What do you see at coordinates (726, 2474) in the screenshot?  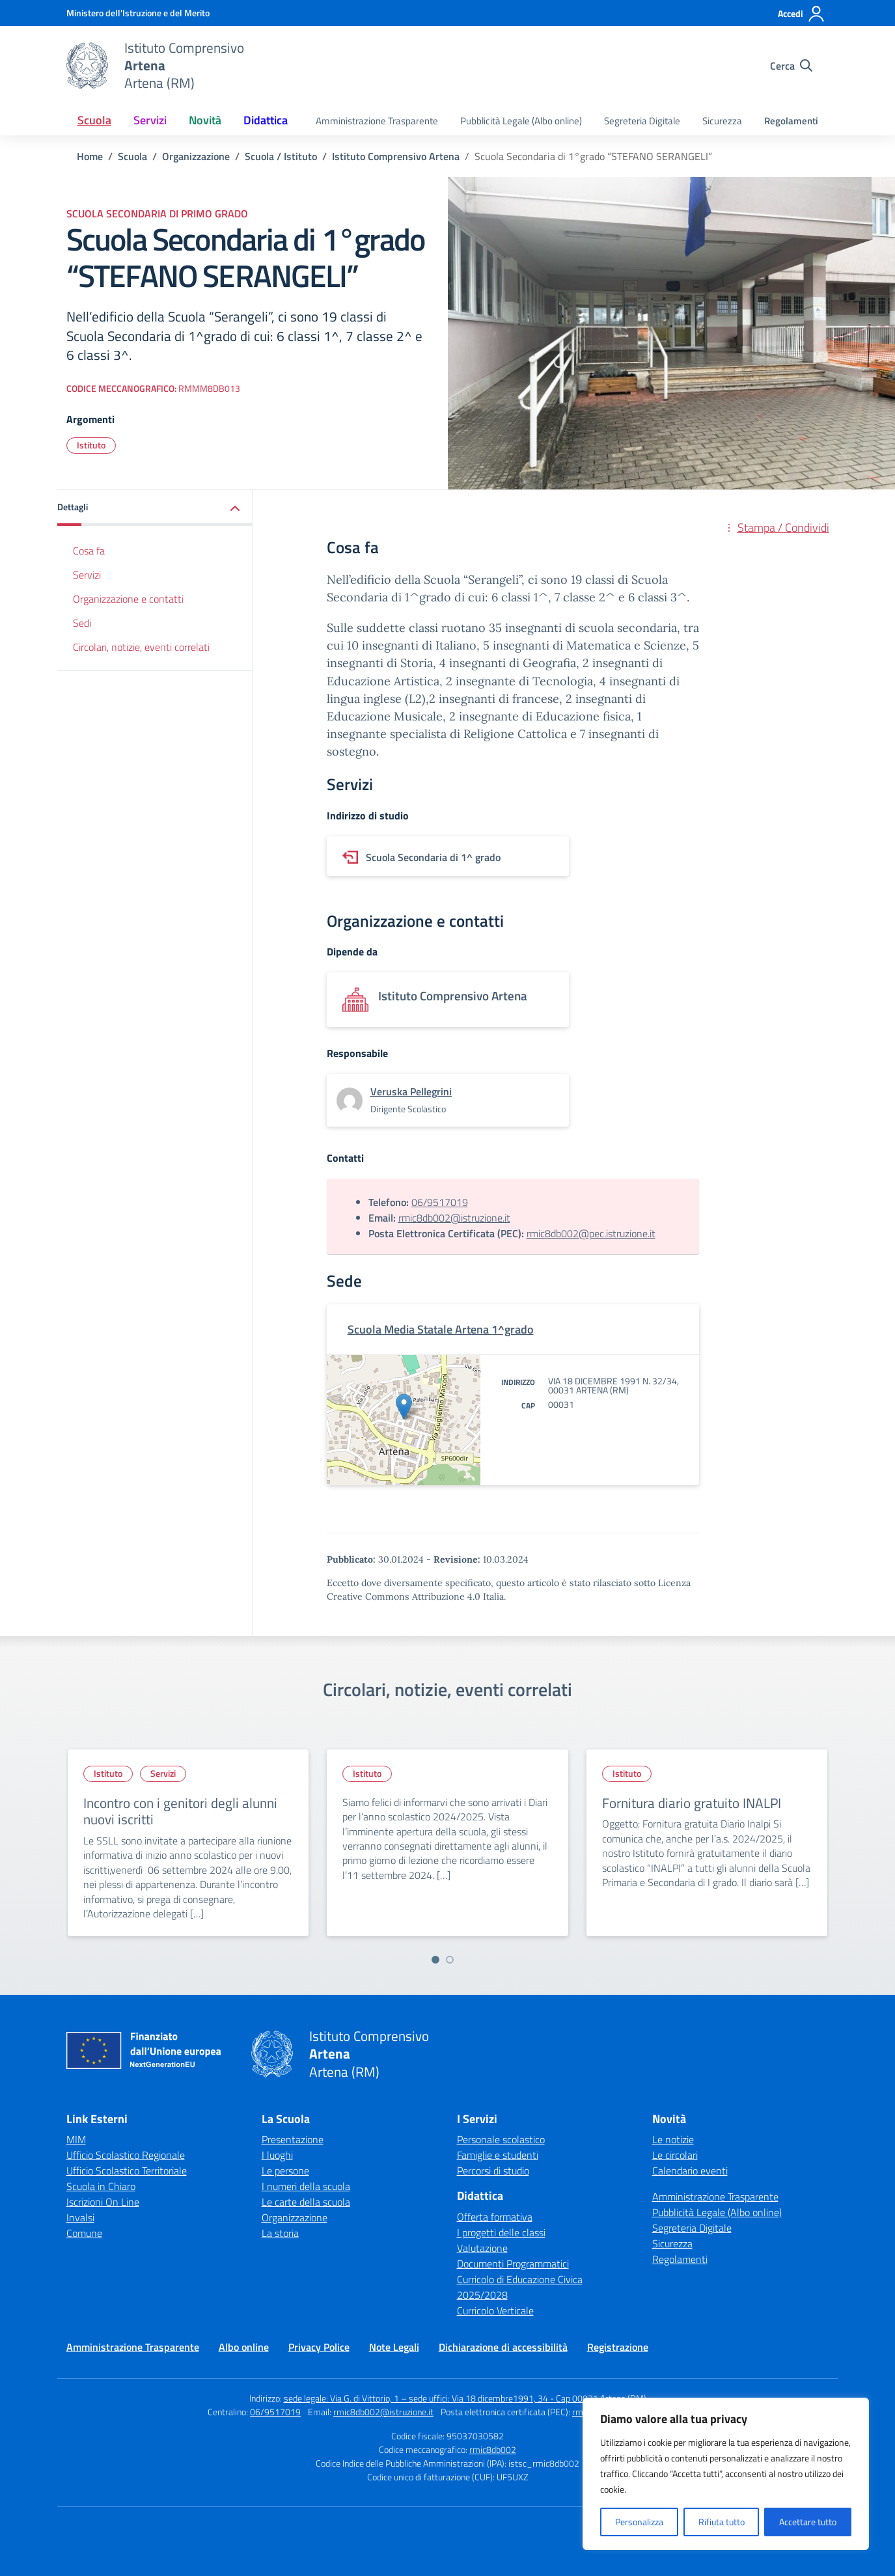 I see `[region]` at bounding box center [726, 2474].